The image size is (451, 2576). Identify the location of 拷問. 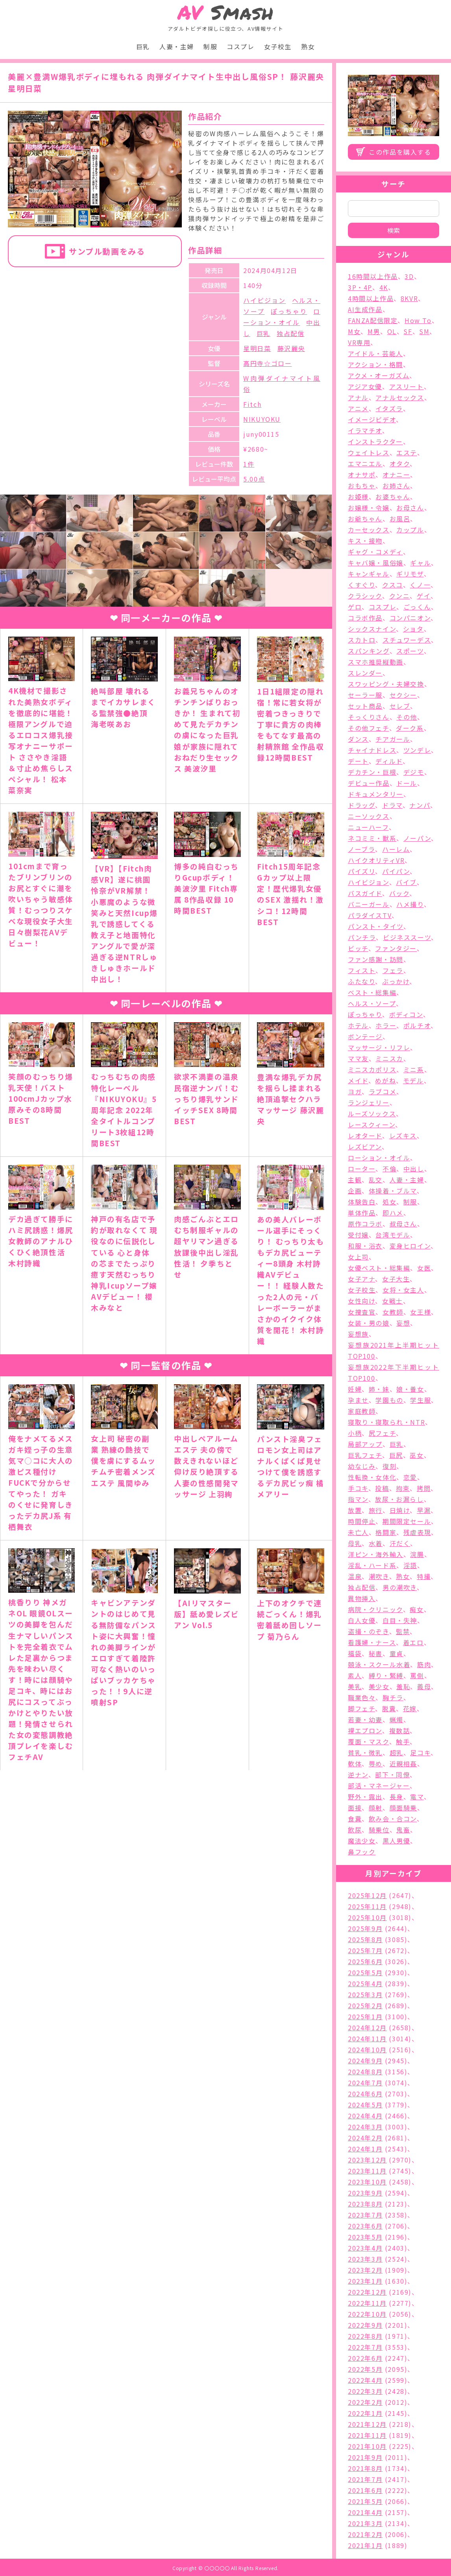
(424, 1488).